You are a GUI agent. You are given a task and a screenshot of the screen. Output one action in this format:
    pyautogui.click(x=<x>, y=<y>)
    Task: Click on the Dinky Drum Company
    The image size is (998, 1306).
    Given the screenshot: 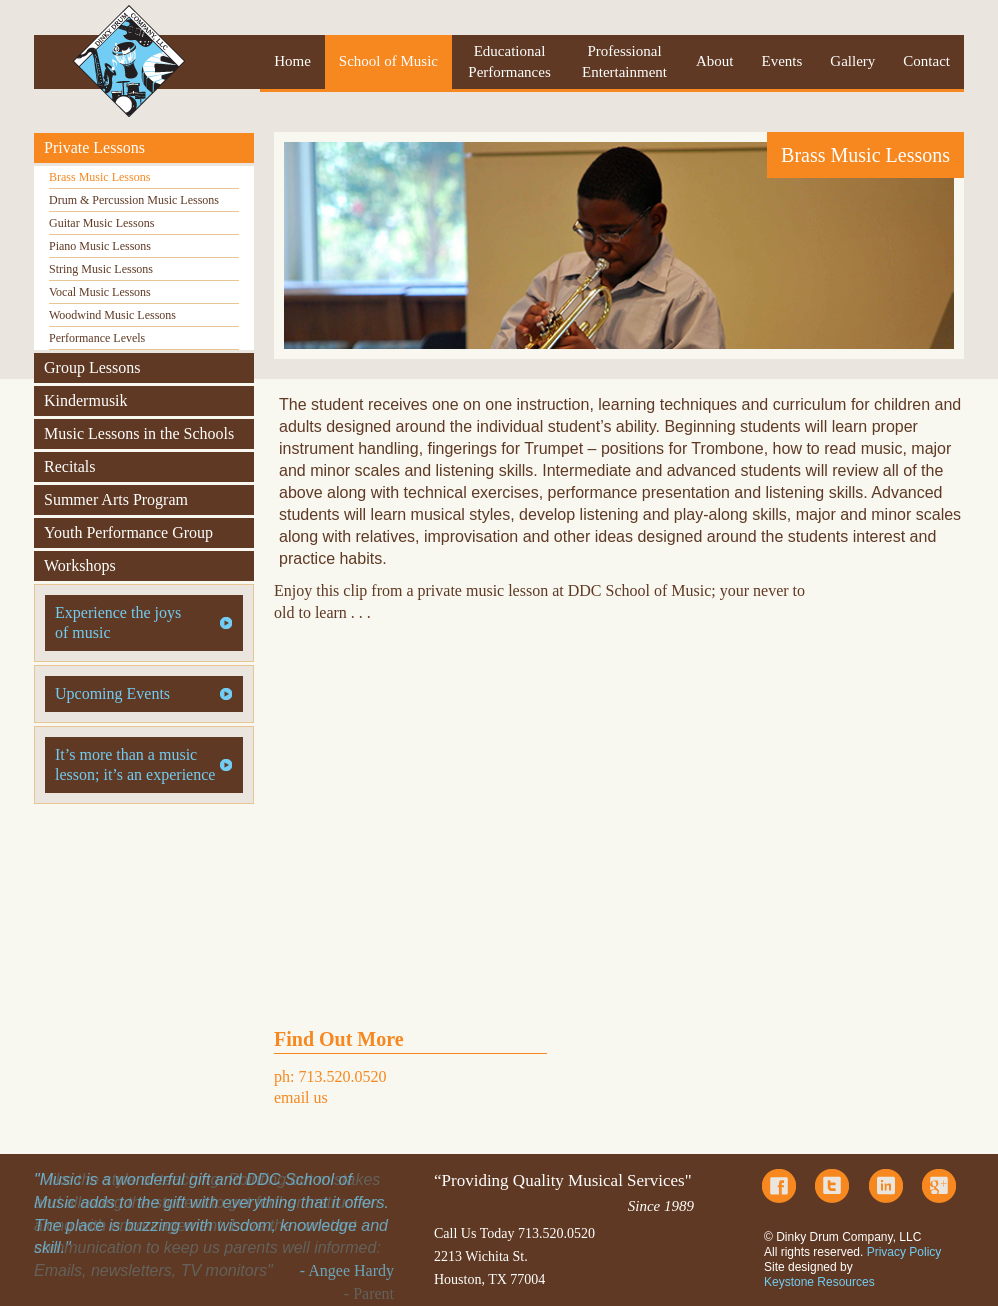 What is the action you would take?
    pyautogui.click(x=129, y=61)
    